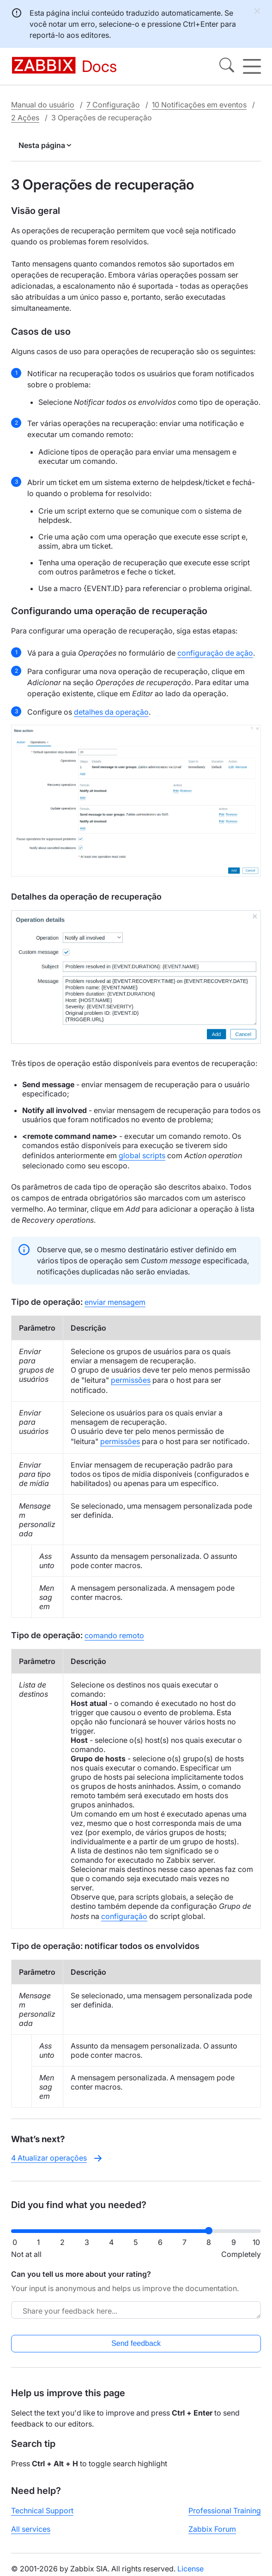 The height and width of the screenshot is (2576, 272). What do you see at coordinates (215, 652) in the screenshot?
I see `configuração de ação` at bounding box center [215, 652].